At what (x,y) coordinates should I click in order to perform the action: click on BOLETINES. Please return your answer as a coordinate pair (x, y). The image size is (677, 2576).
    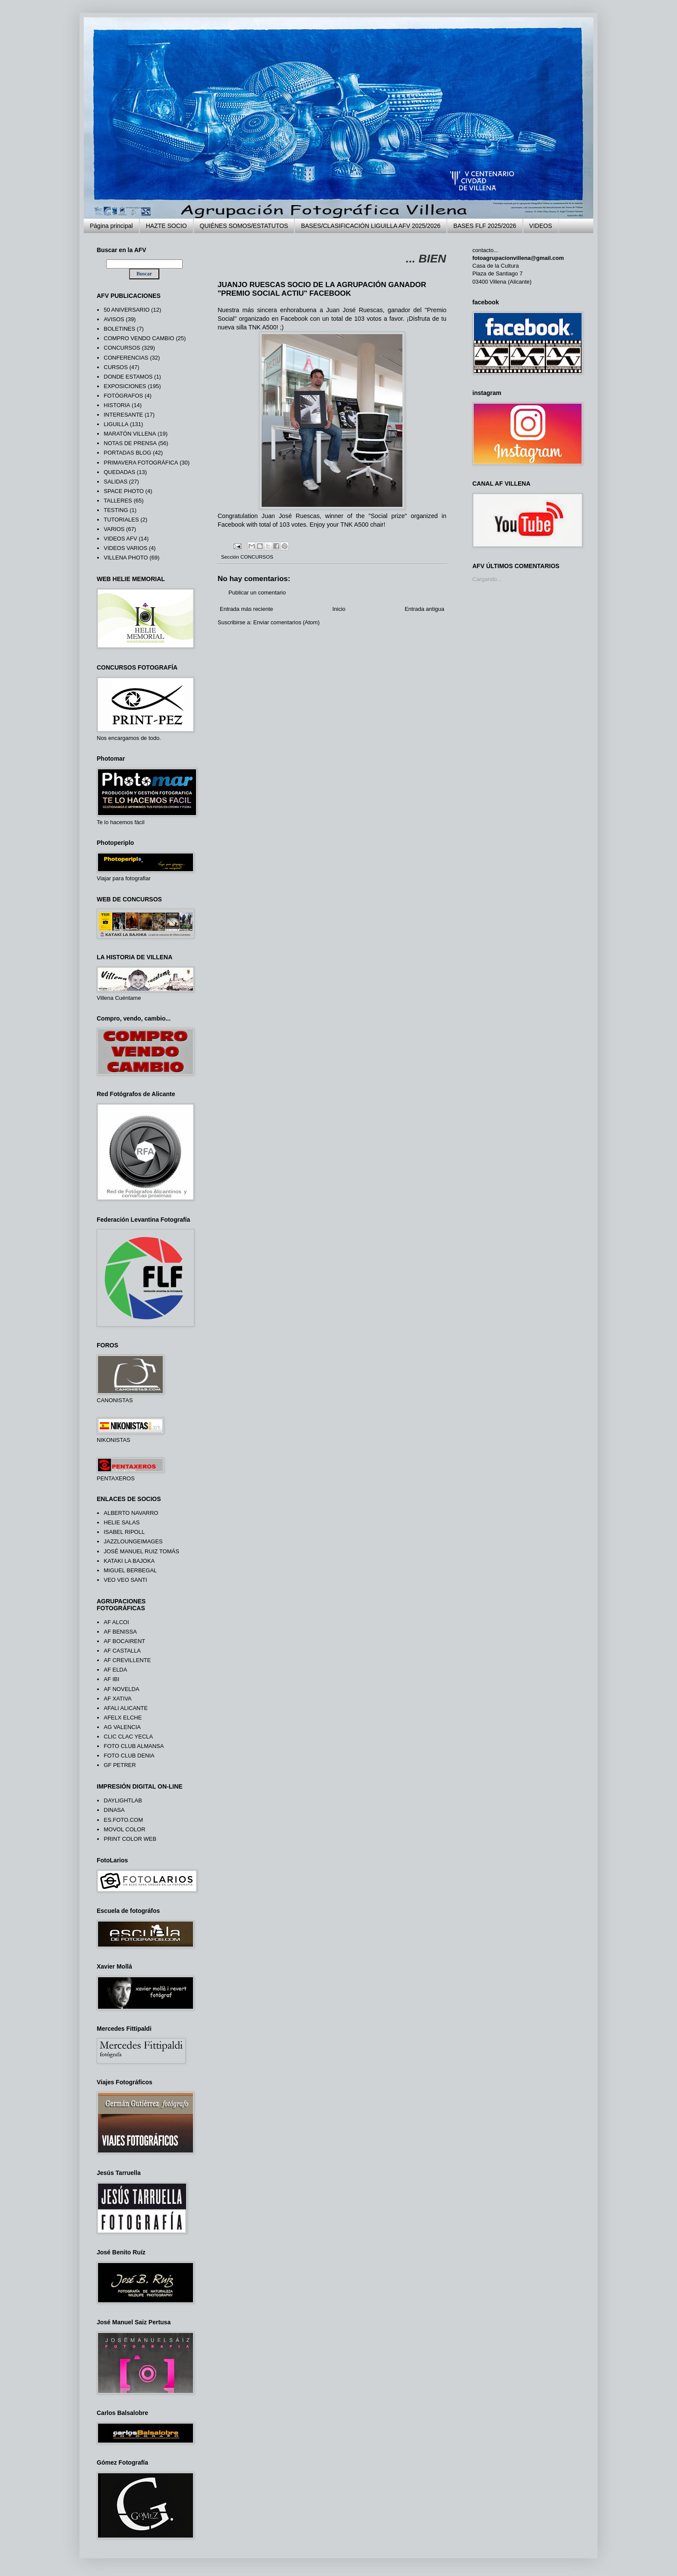
    Looking at the image, I should click on (119, 329).